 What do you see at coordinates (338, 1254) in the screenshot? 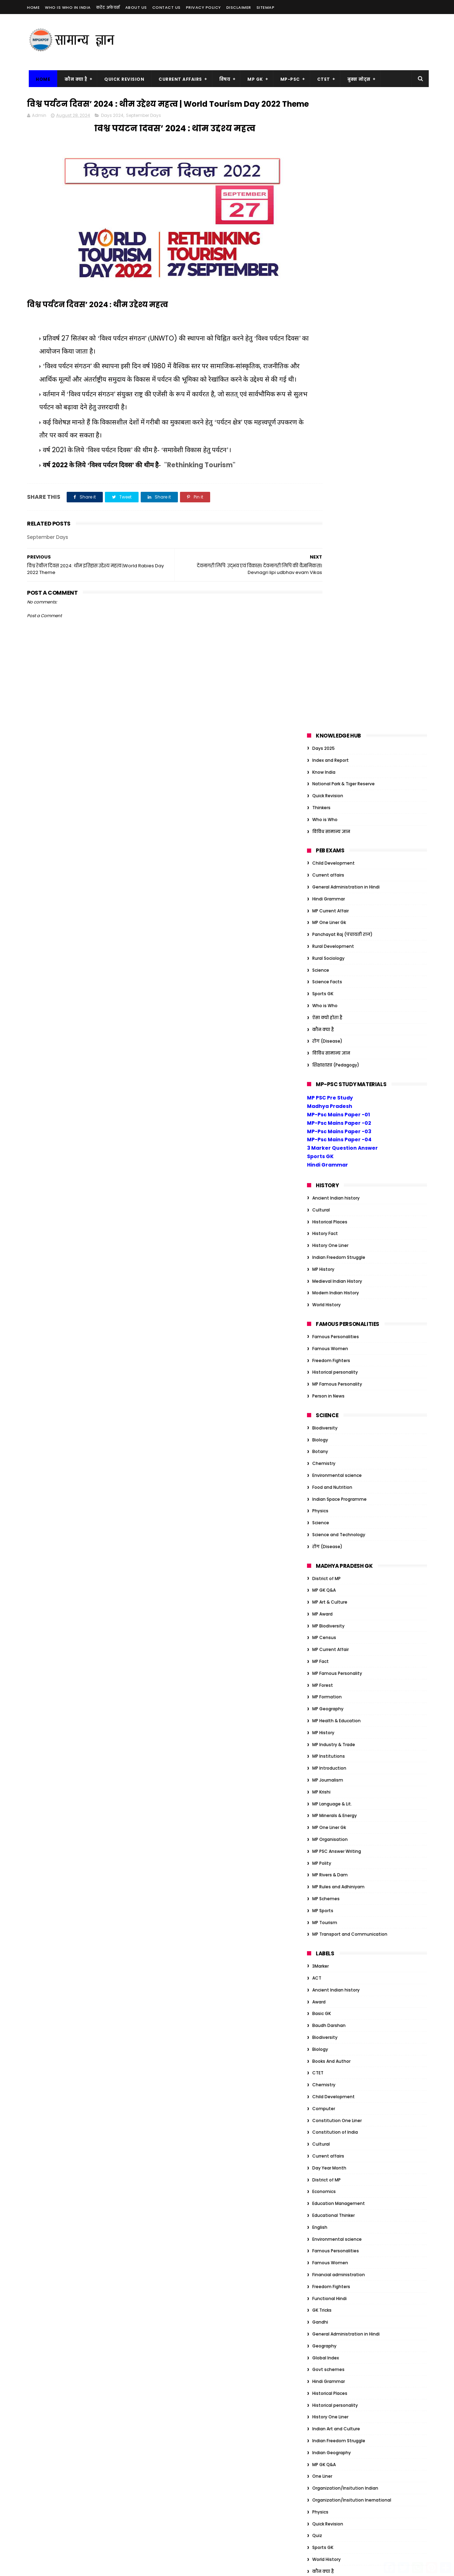
I see `MP Rules and Adhiniyam` at bounding box center [338, 1254].